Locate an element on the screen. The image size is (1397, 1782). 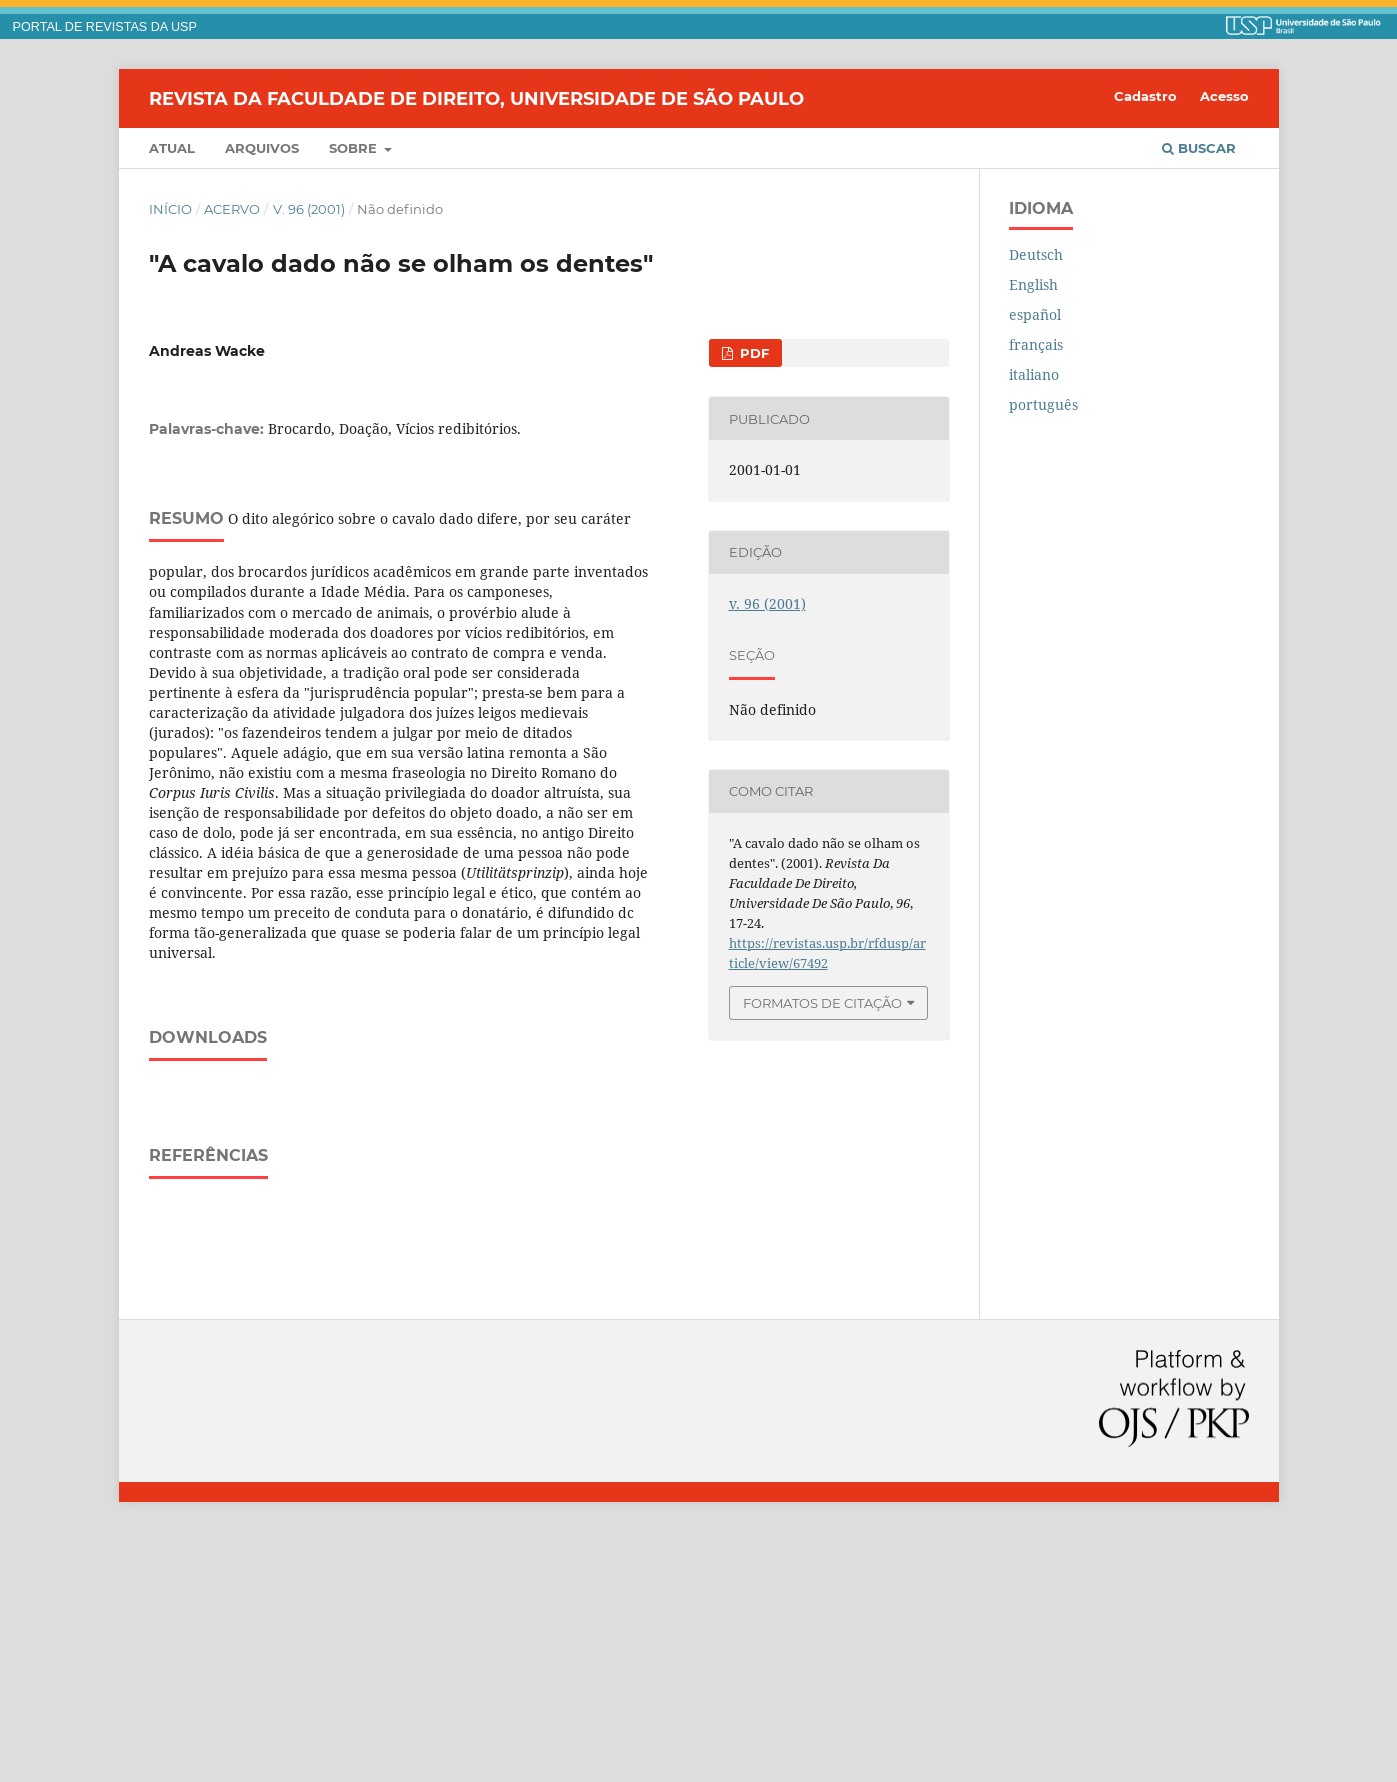
PDF is located at coordinates (752, 353).